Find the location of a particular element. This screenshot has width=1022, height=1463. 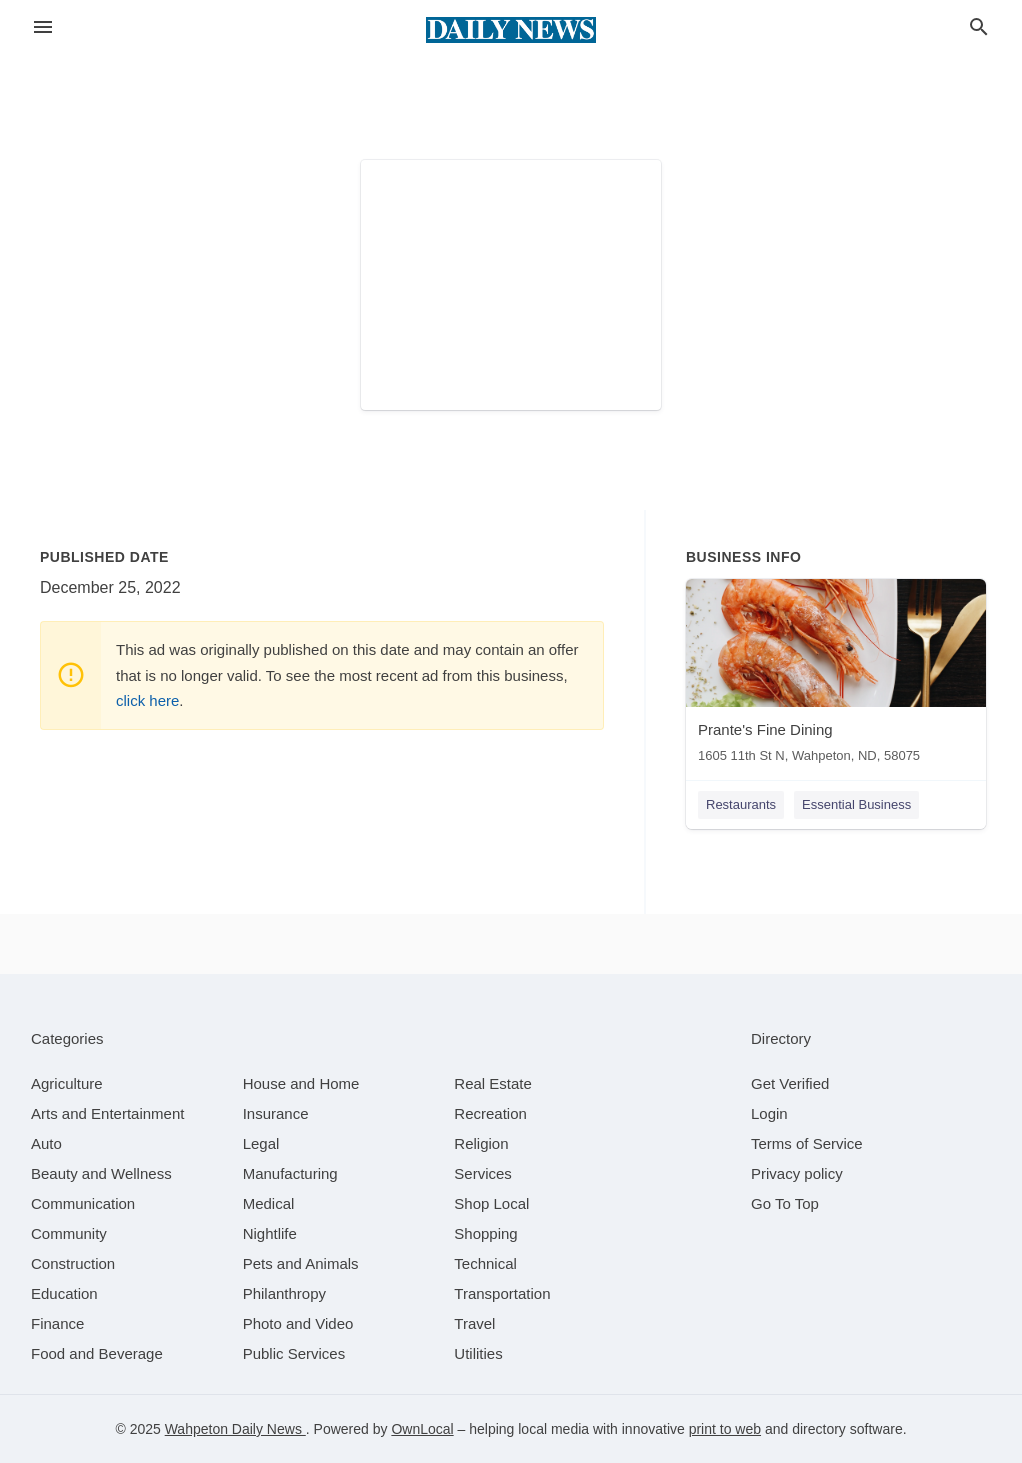

Wahpeton Daily News is located at coordinates (235, 1429).